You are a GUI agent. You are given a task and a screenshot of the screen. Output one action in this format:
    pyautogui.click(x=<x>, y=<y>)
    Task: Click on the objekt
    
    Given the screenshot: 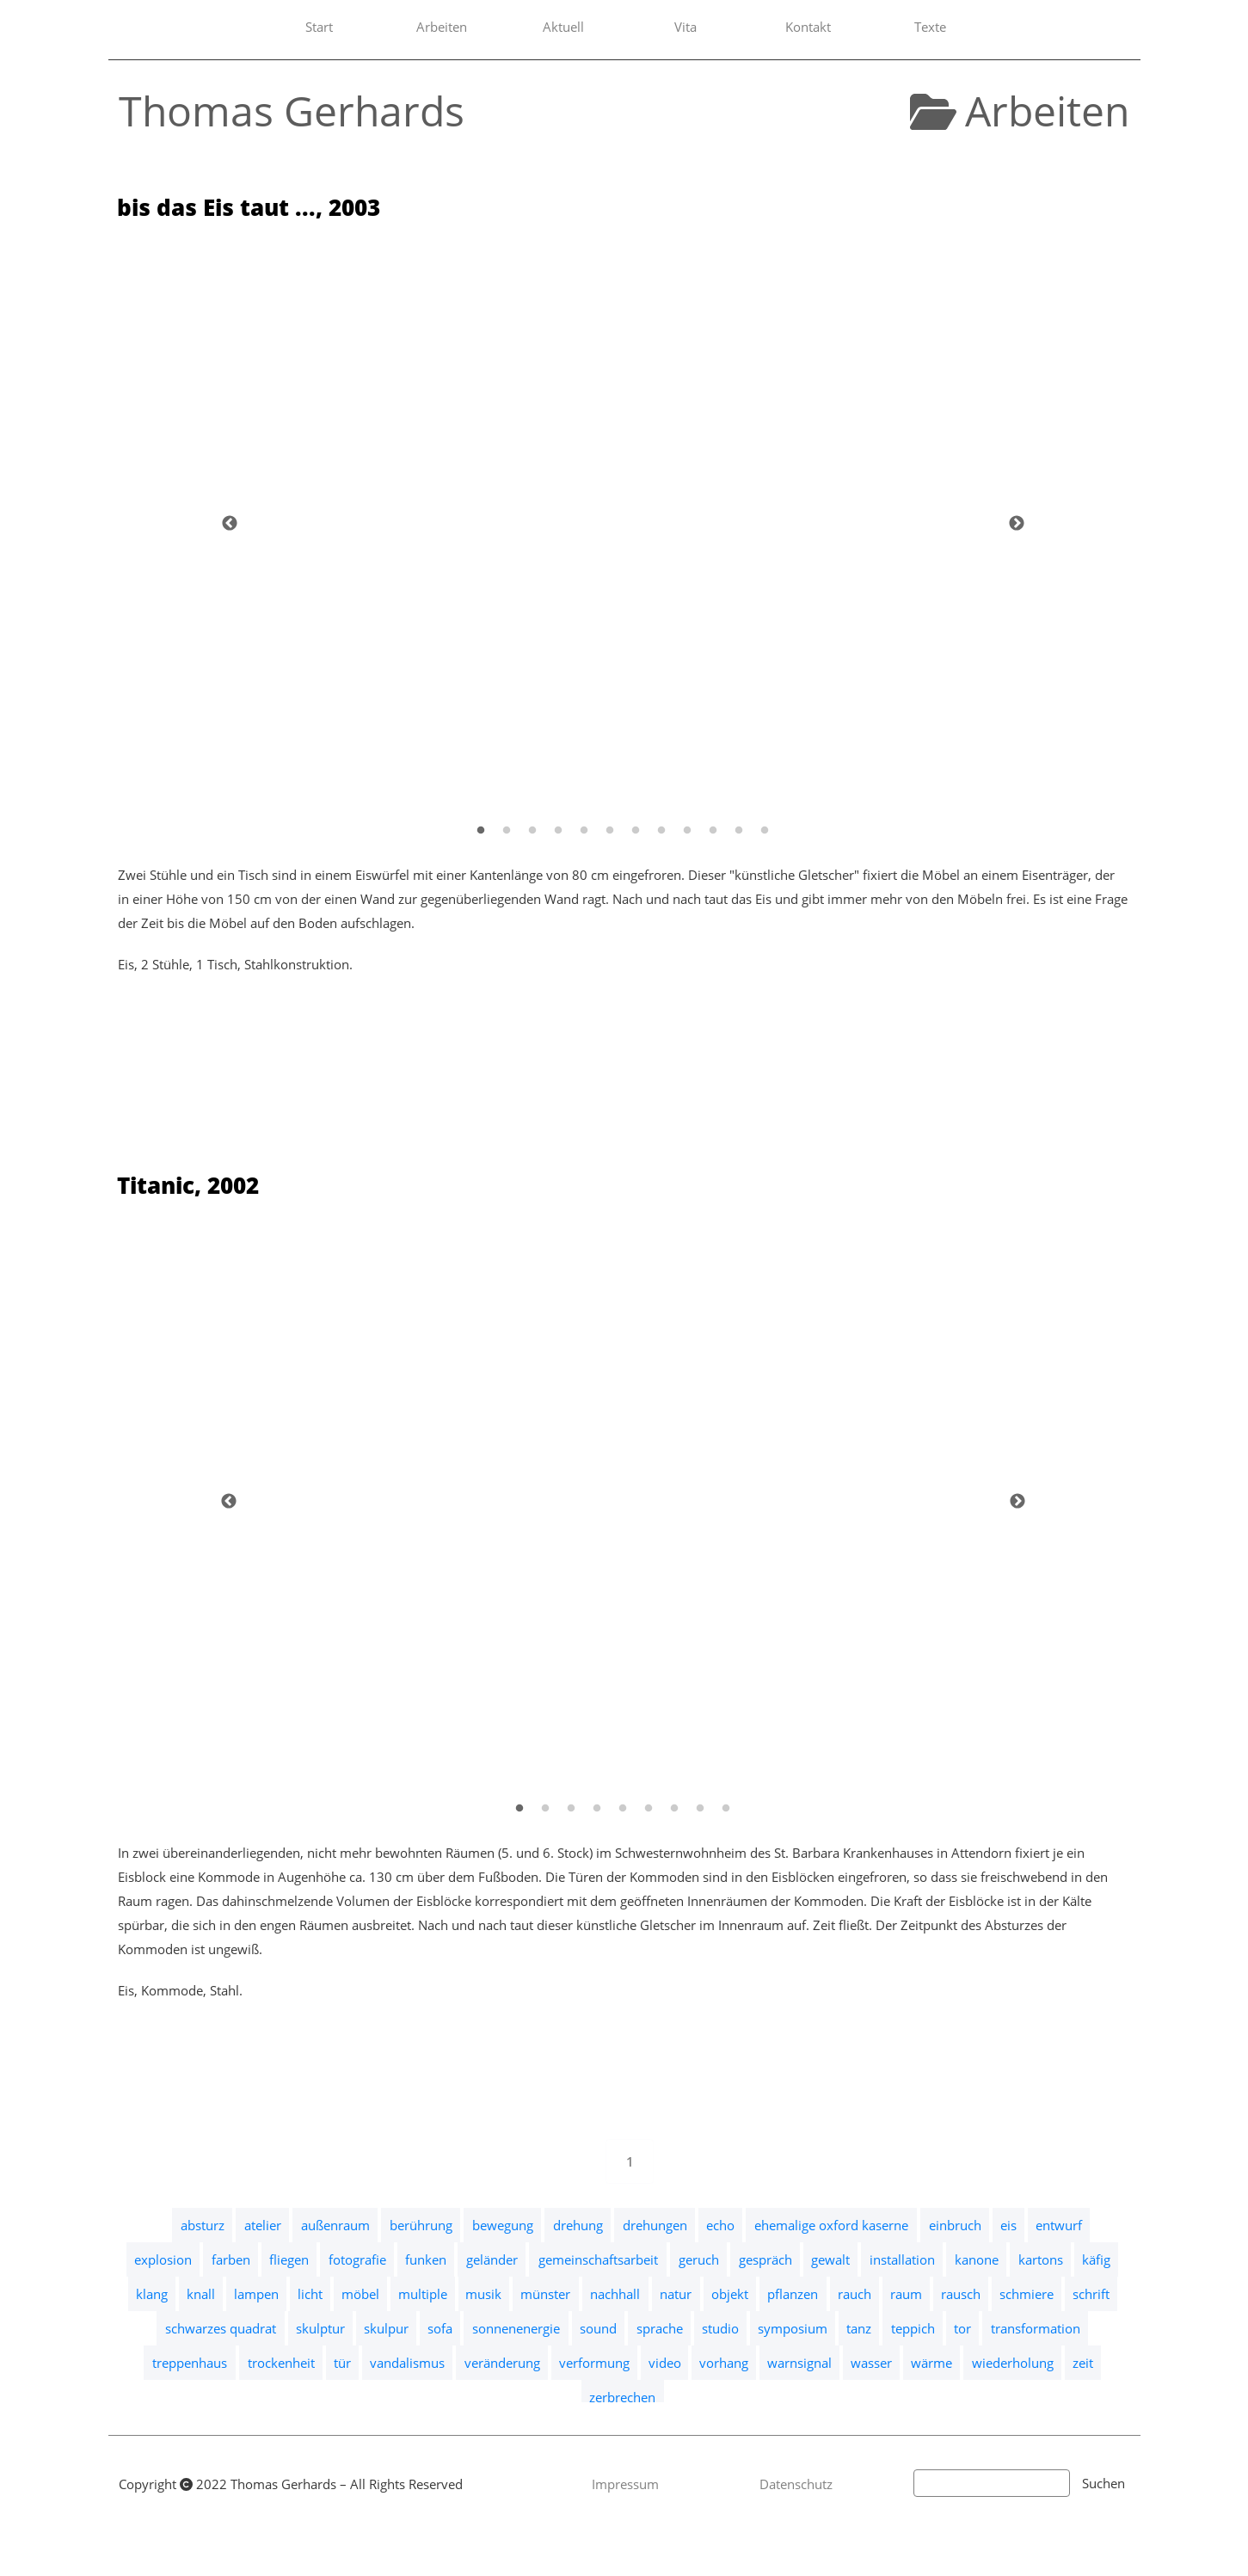 What is the action you would take?
    pyautogui.click(x=729, y=2293)
    